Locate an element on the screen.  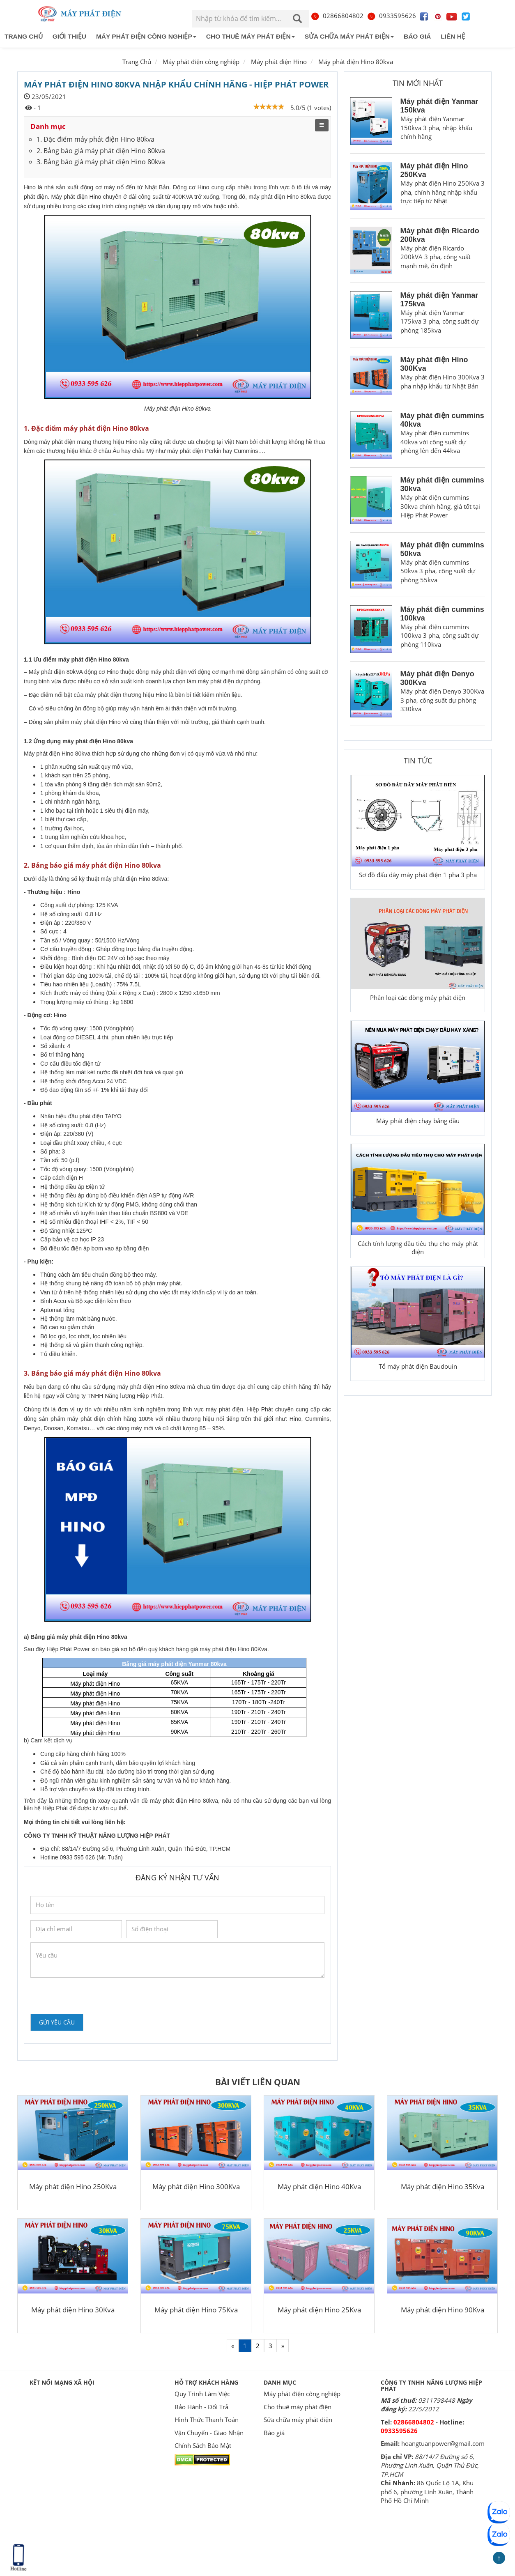
0933595626 is located at coordinates (391, 15).